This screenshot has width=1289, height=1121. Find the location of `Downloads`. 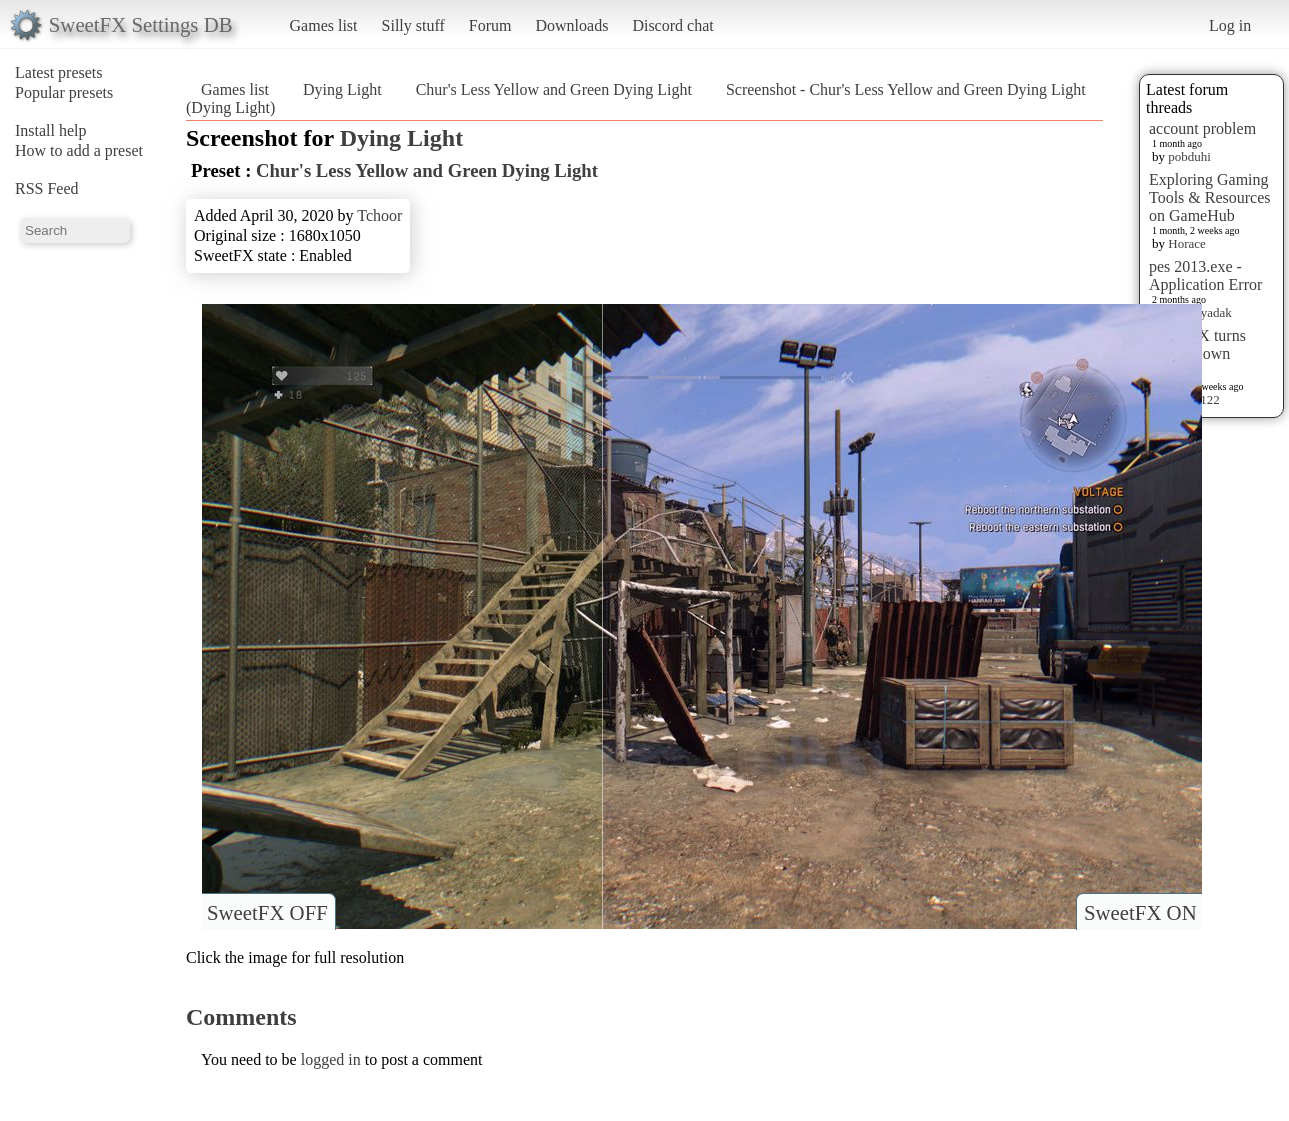

Downloads is located at coordinates (571, 25).